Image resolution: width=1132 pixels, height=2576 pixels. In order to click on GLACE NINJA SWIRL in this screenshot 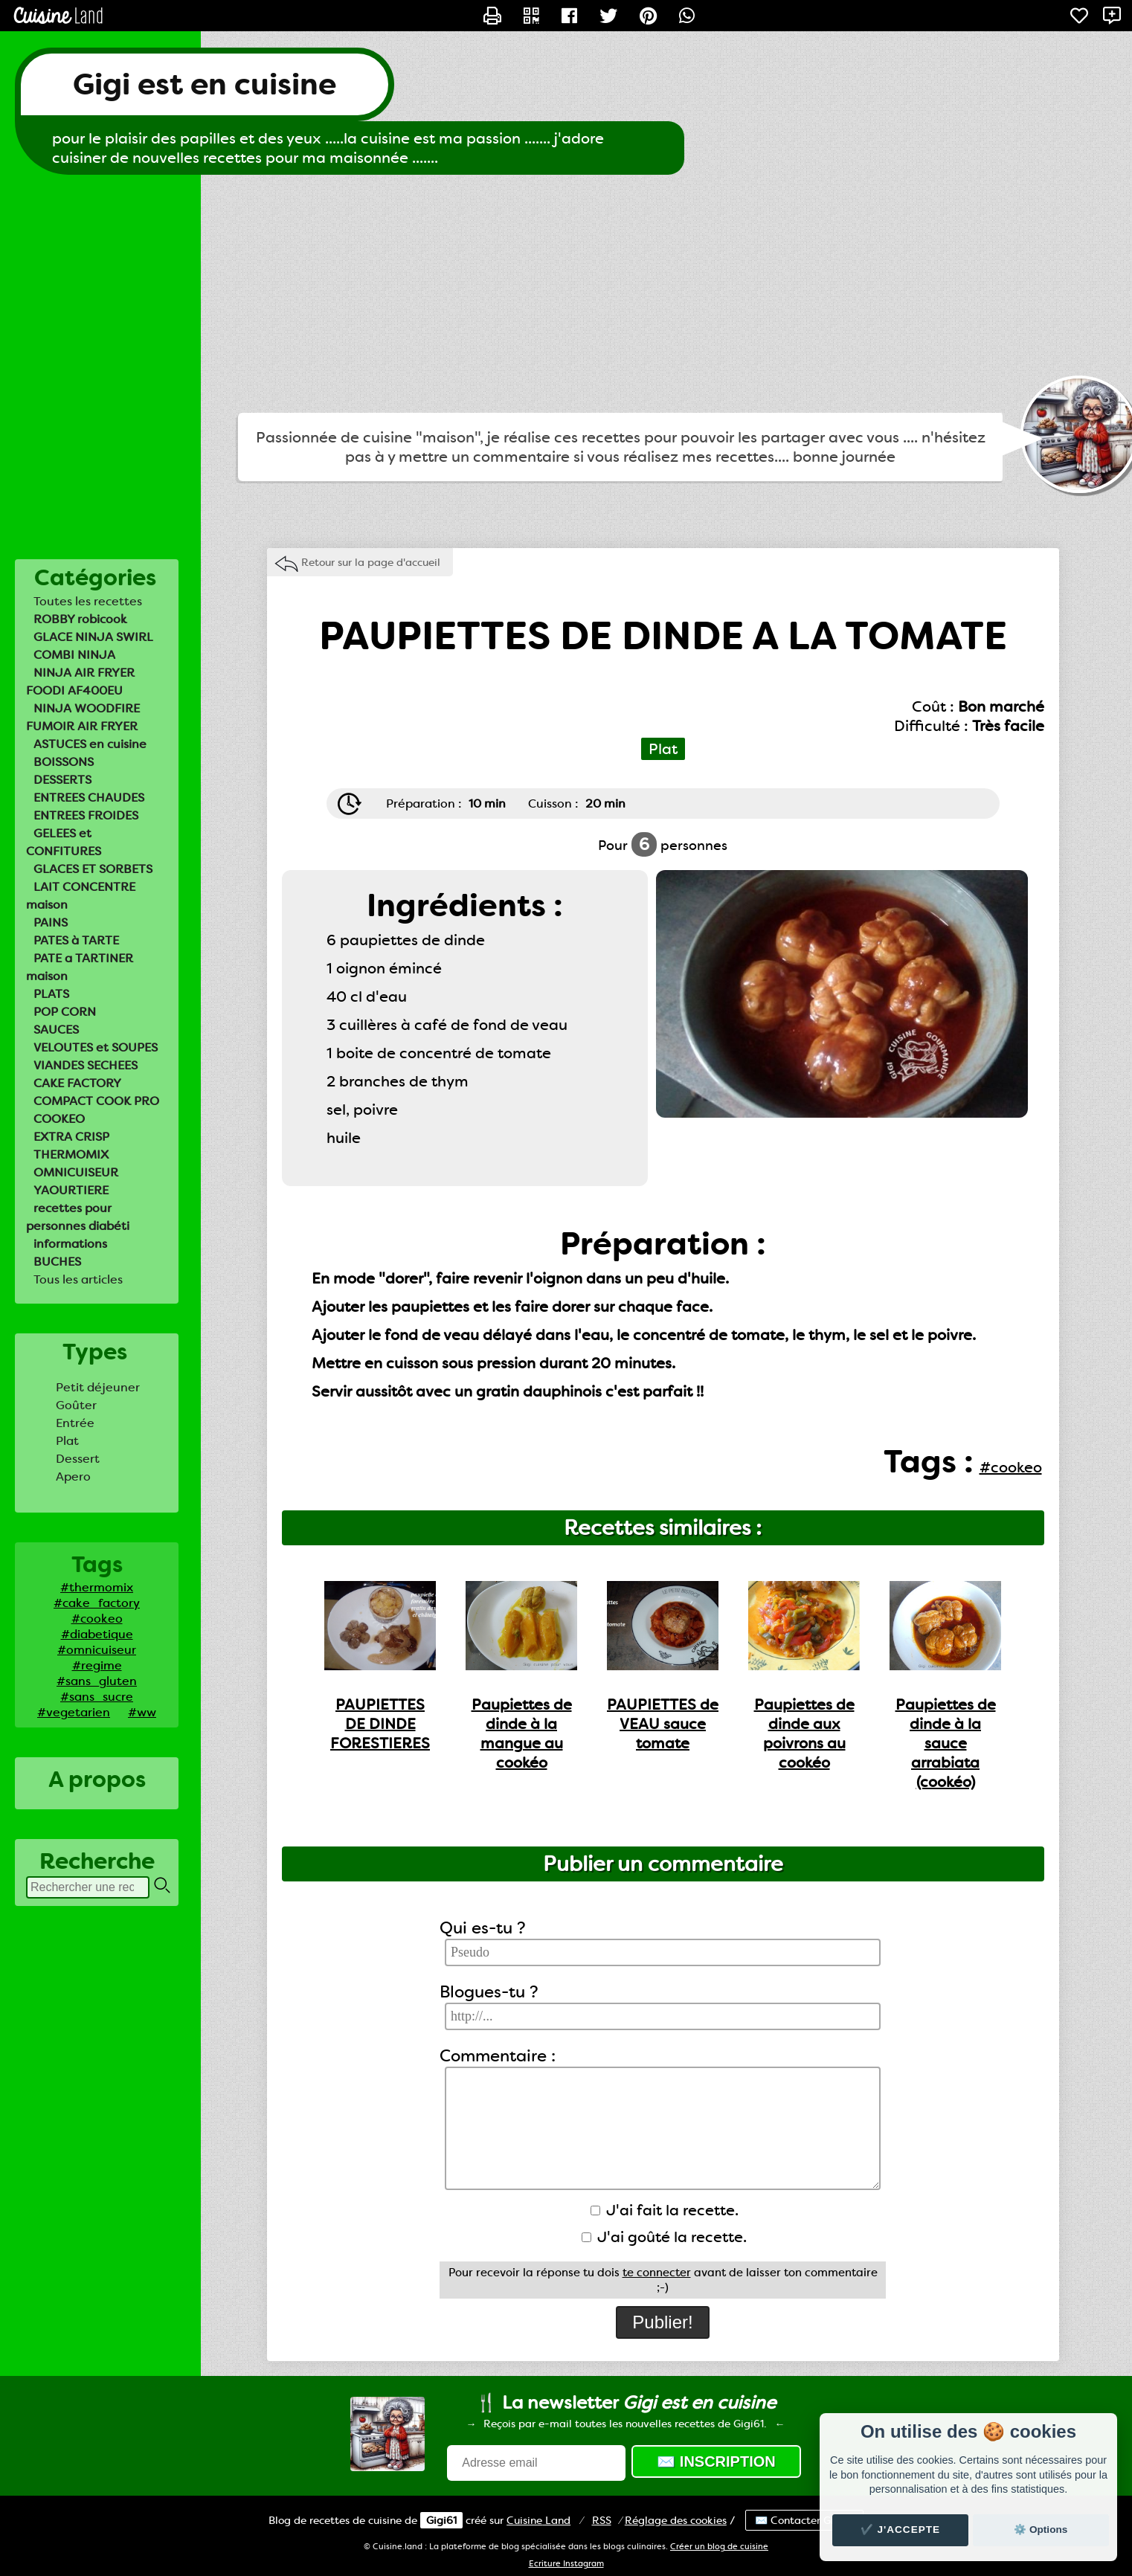, I will do `click(93, 637)`.